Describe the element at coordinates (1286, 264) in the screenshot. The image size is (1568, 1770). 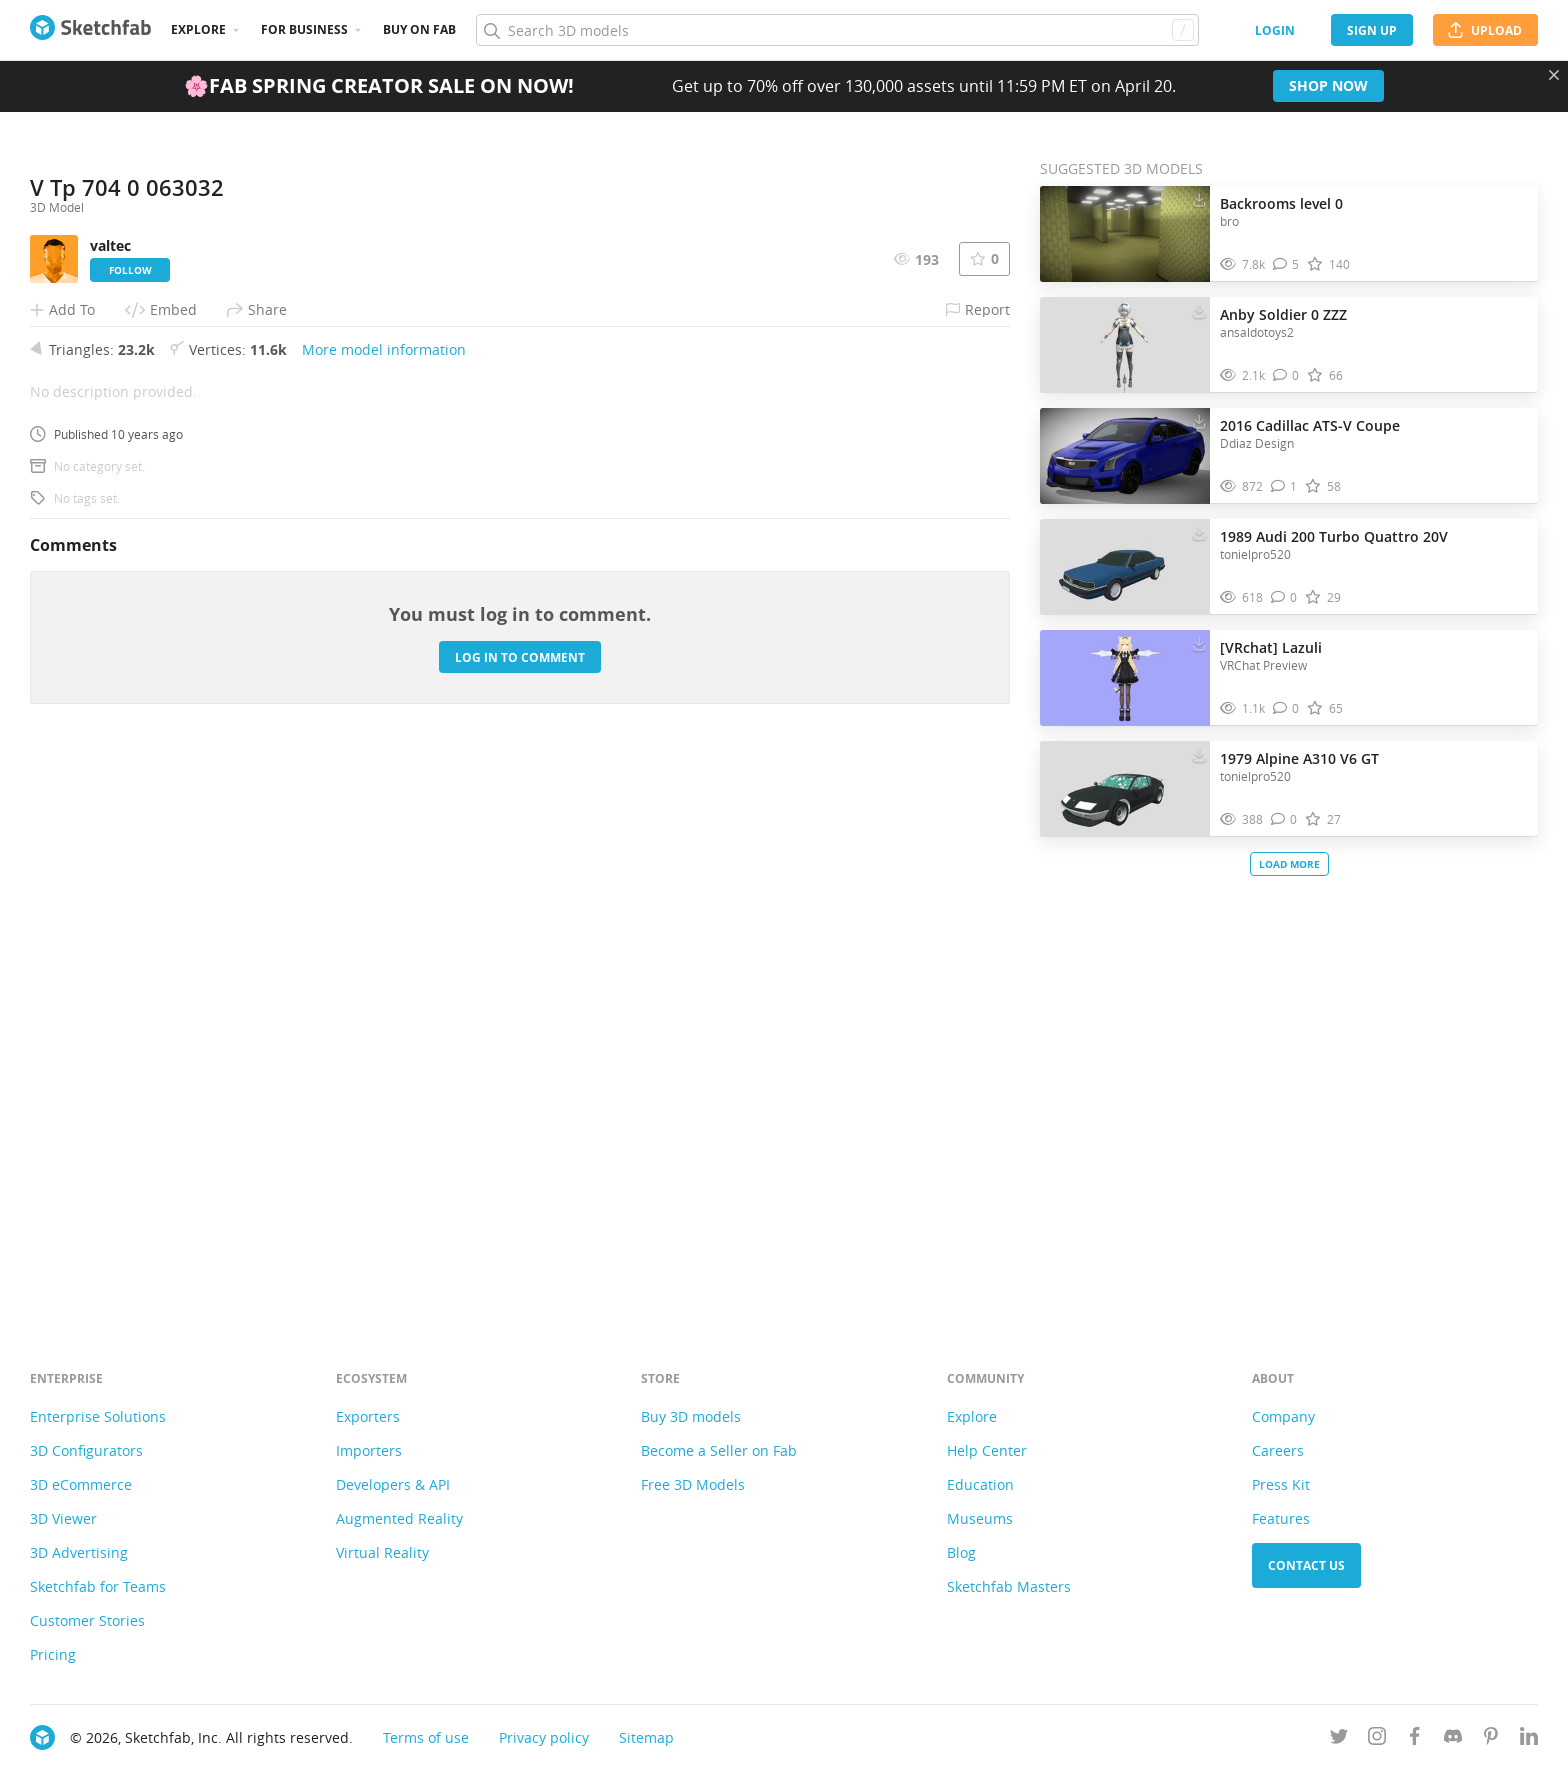
I see `[Comment Backrooms level 0 3D model]` at that location.